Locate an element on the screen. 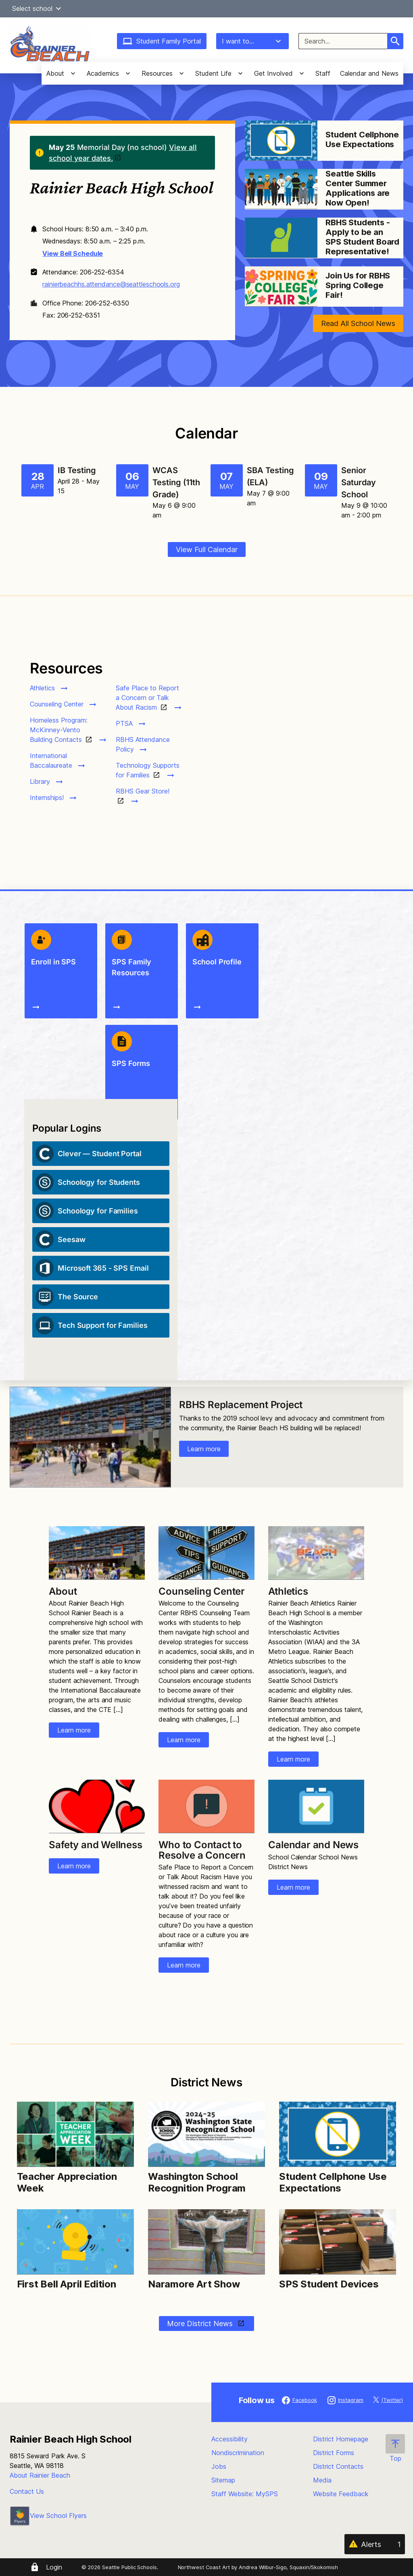 The height and width of the screenshot is (2576, 413). Media is located at coordinates (322, 2480).